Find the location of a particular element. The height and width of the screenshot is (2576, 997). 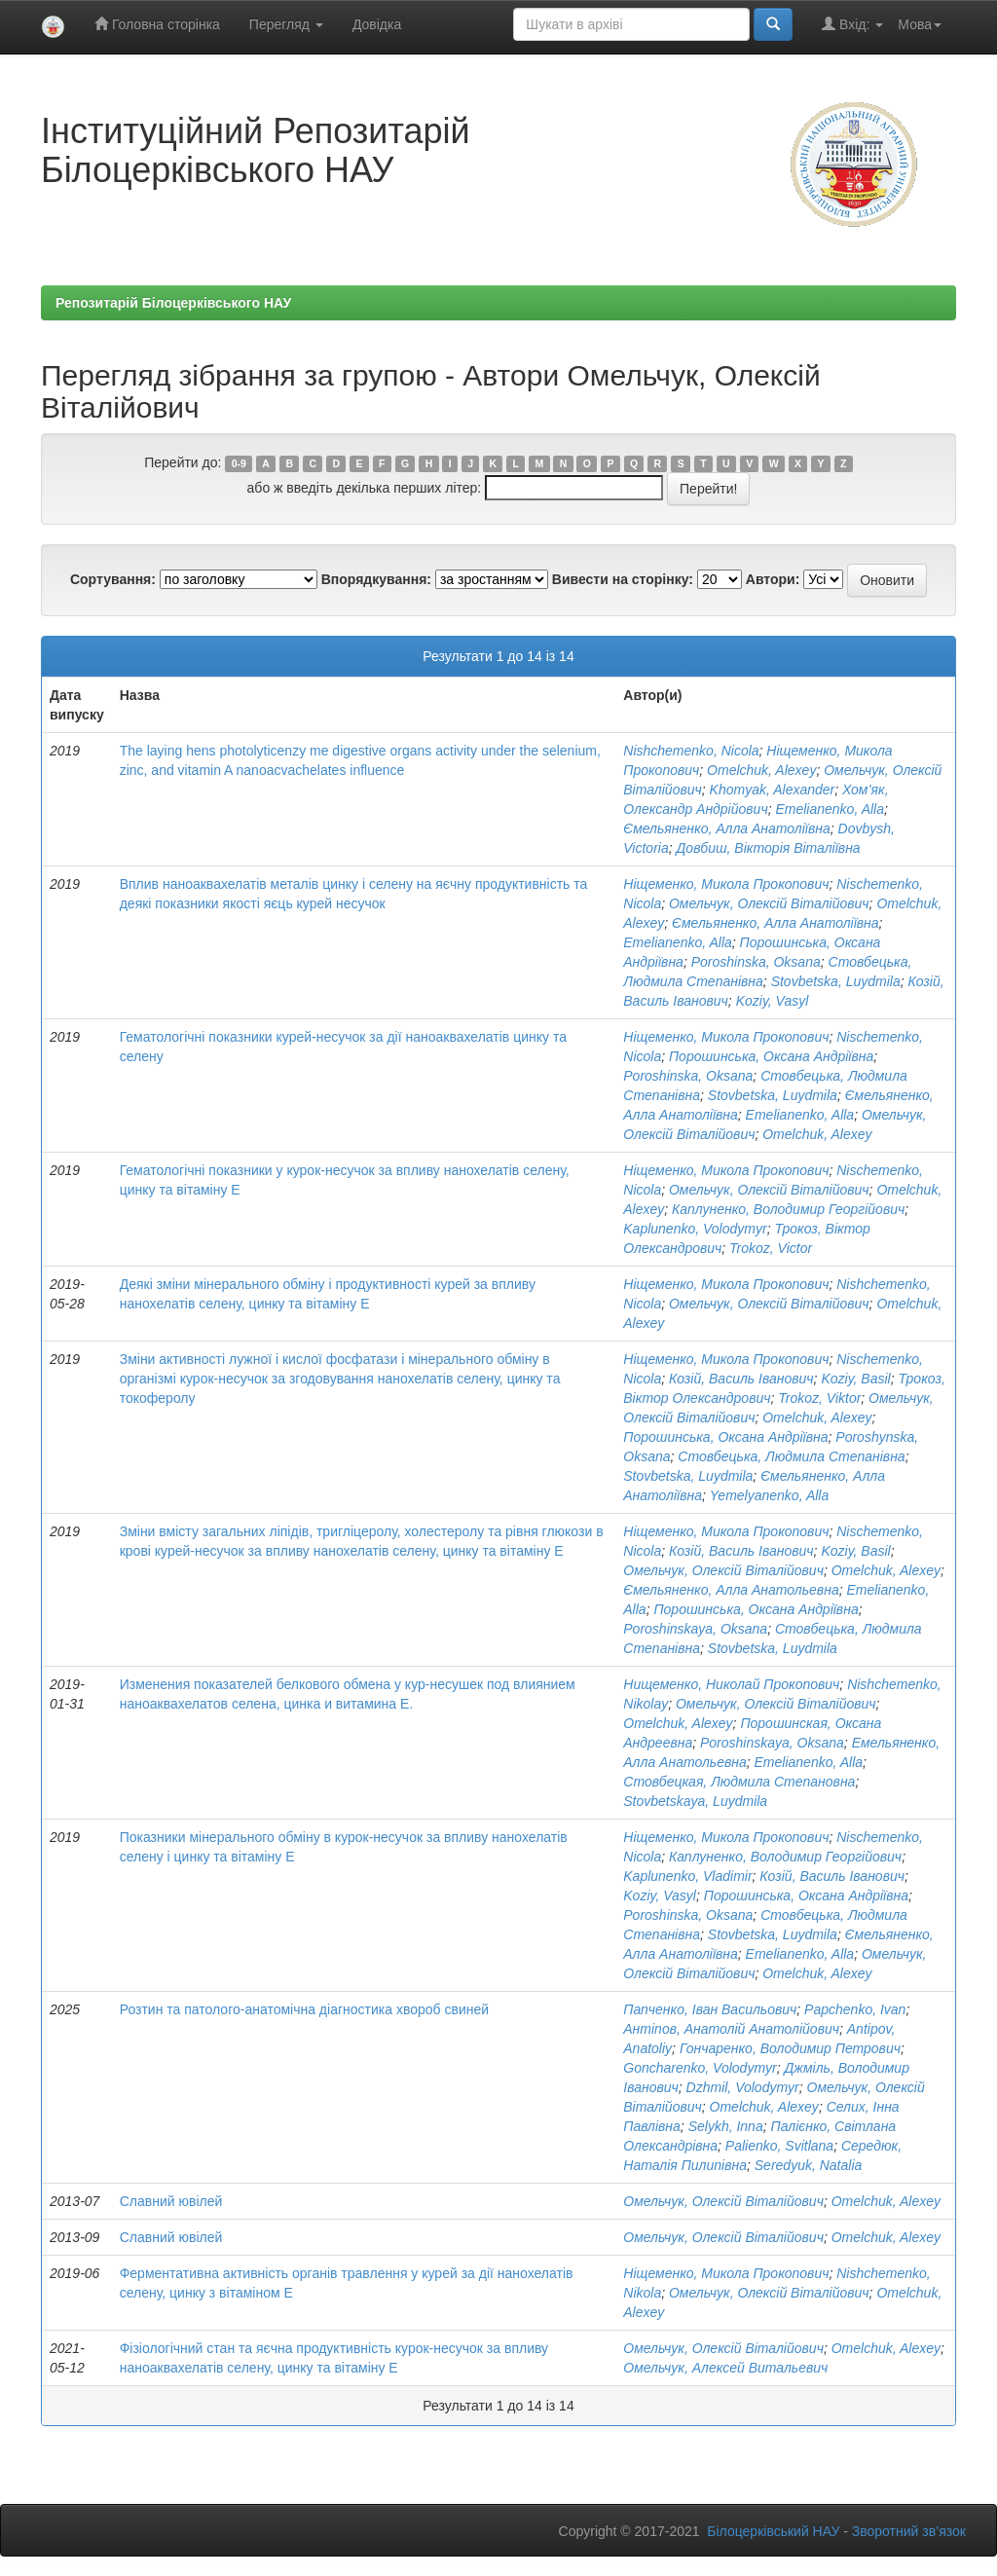

Стовбецька, Людмила Степанівна is located at coordinates (791, 1456).